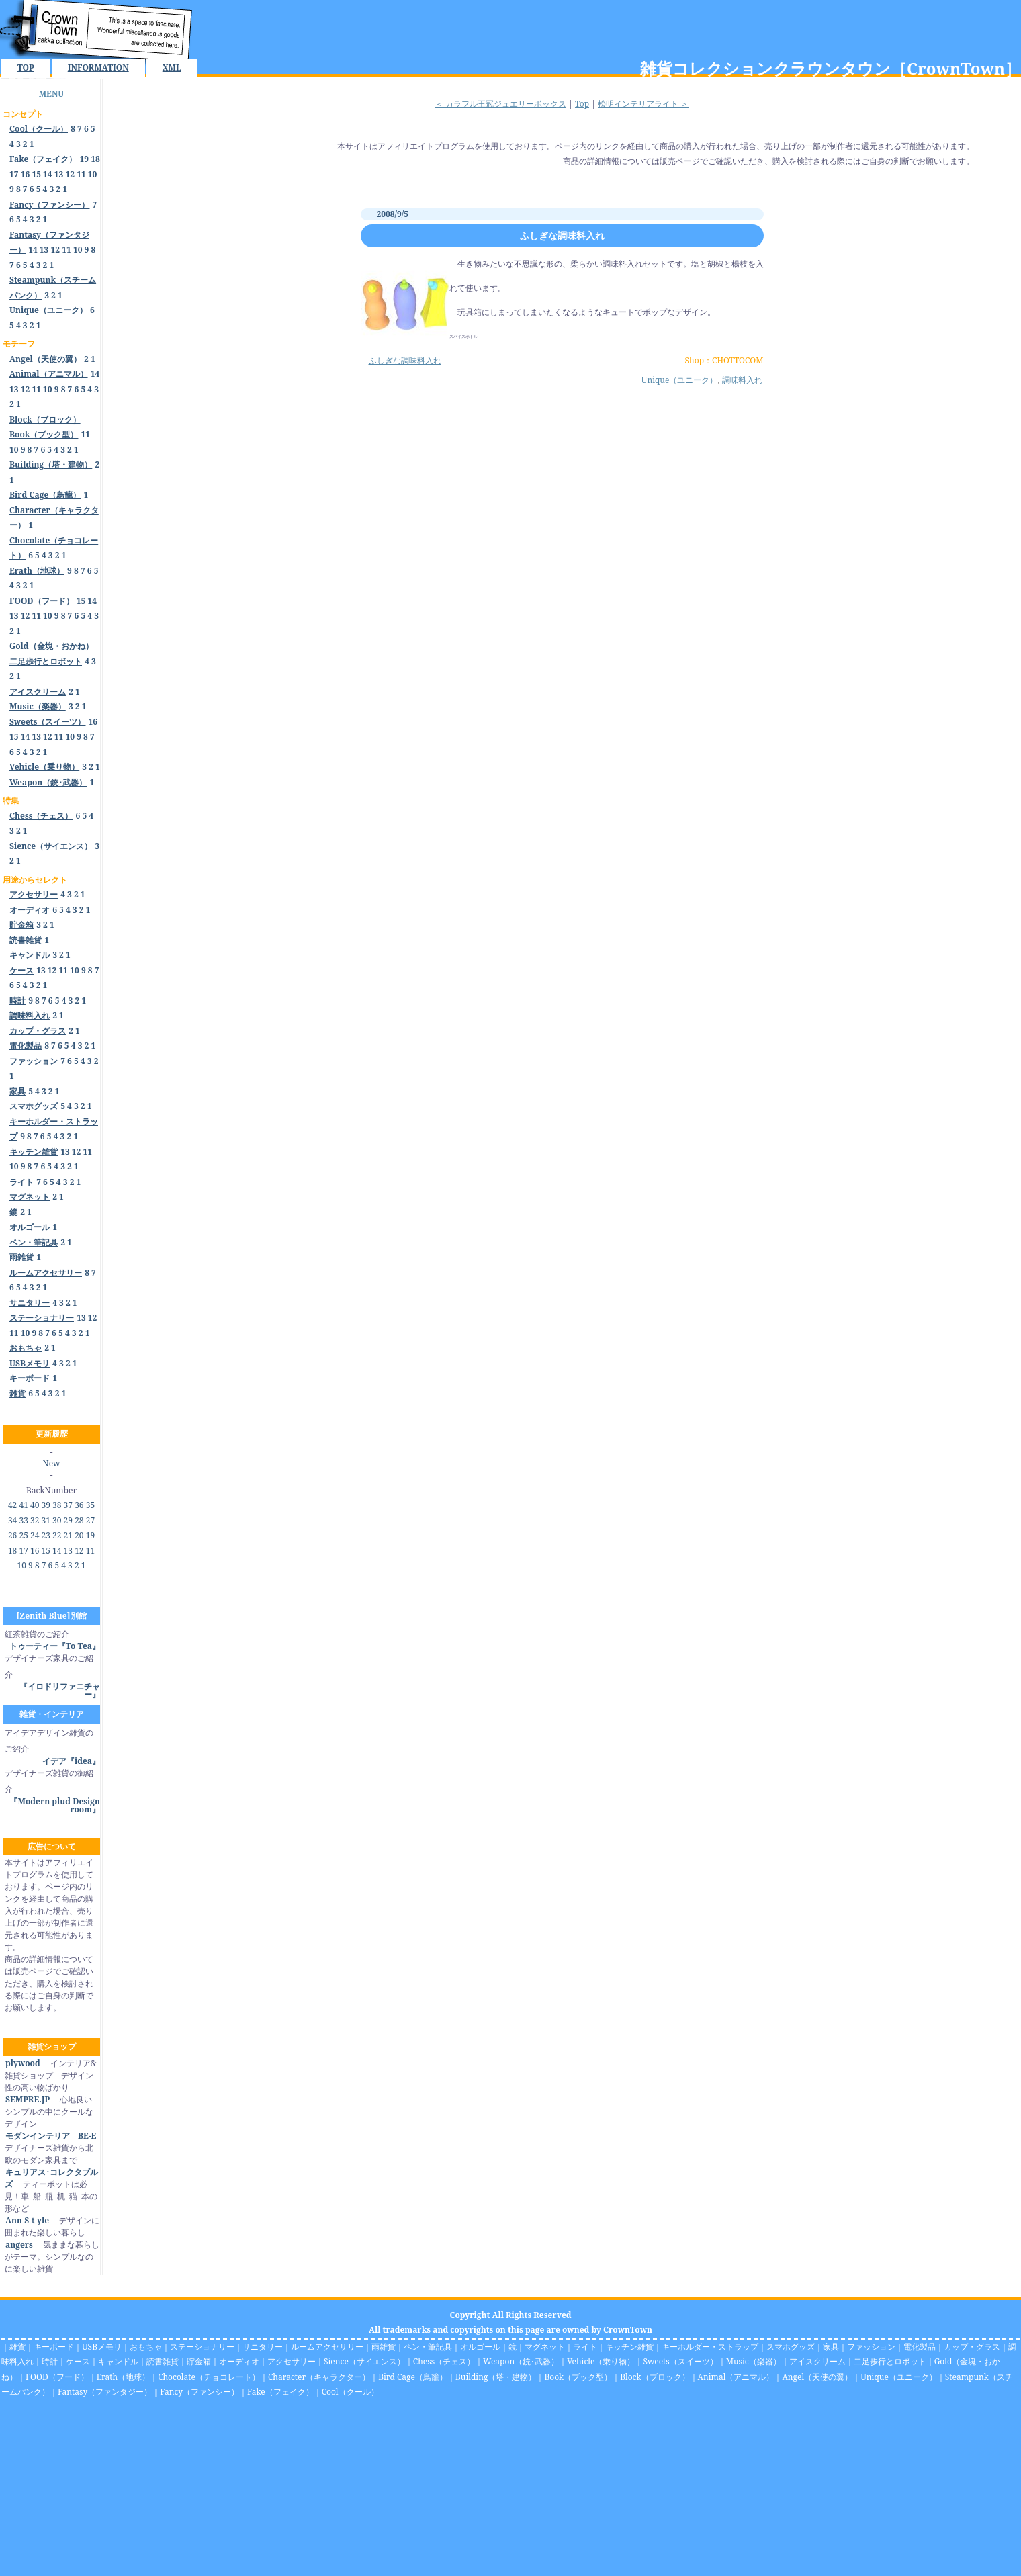 The image size is (1021, 2576). I want to click on 『Modern plud Design room』, so click(54, 1805).